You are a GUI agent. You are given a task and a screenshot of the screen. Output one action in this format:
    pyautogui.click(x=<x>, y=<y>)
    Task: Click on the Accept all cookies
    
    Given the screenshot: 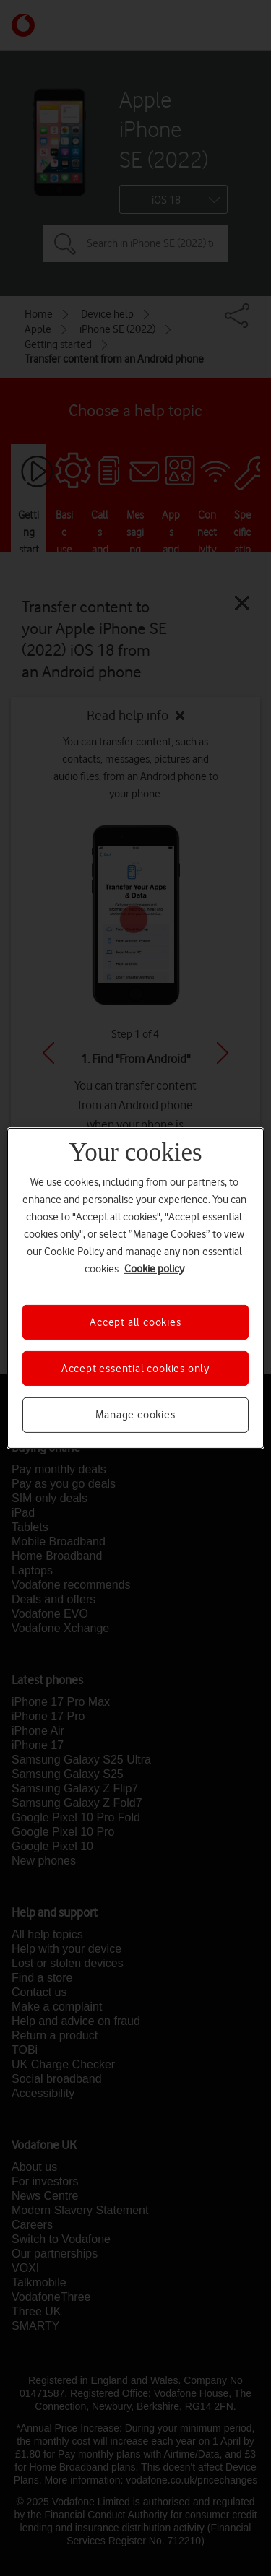 What is the action you would take?
    pyautogui.click(x=135, y=1321)
    